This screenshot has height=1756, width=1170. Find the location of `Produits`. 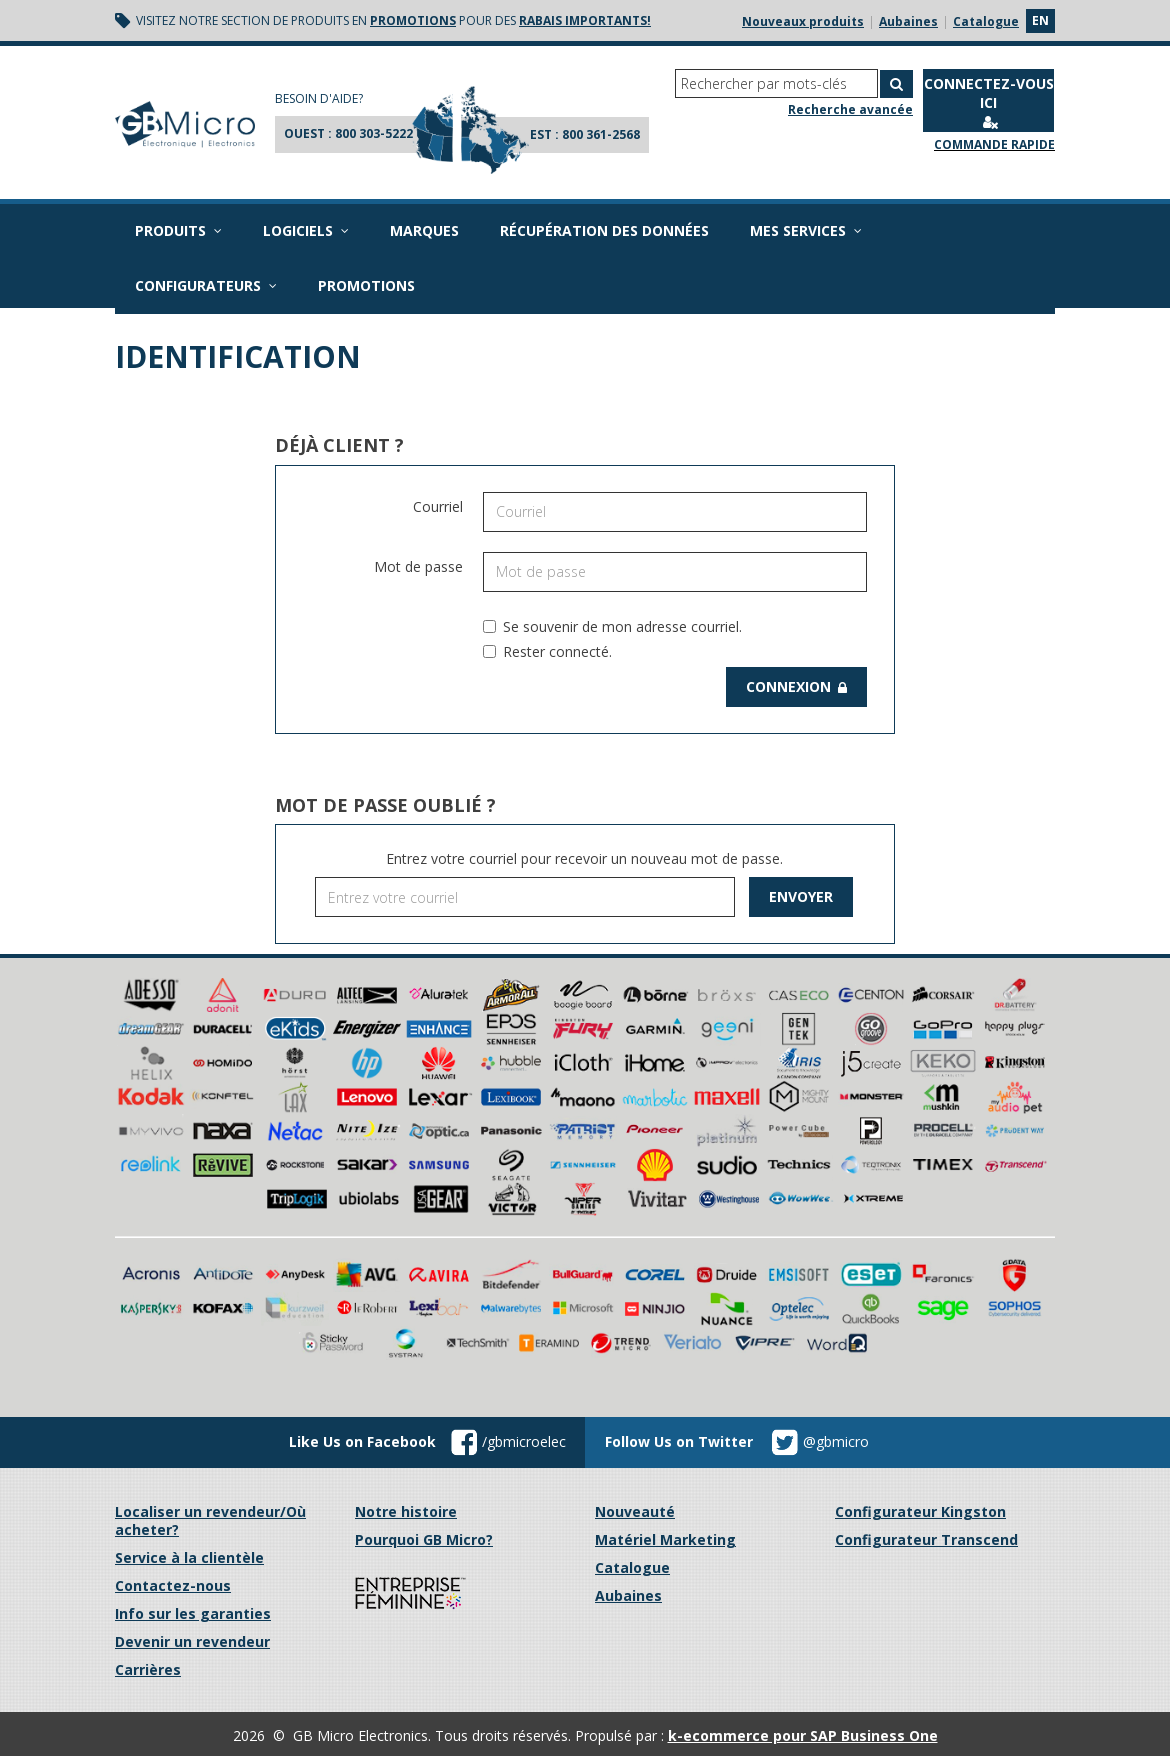

Produits is located at coordinates (178, 230).